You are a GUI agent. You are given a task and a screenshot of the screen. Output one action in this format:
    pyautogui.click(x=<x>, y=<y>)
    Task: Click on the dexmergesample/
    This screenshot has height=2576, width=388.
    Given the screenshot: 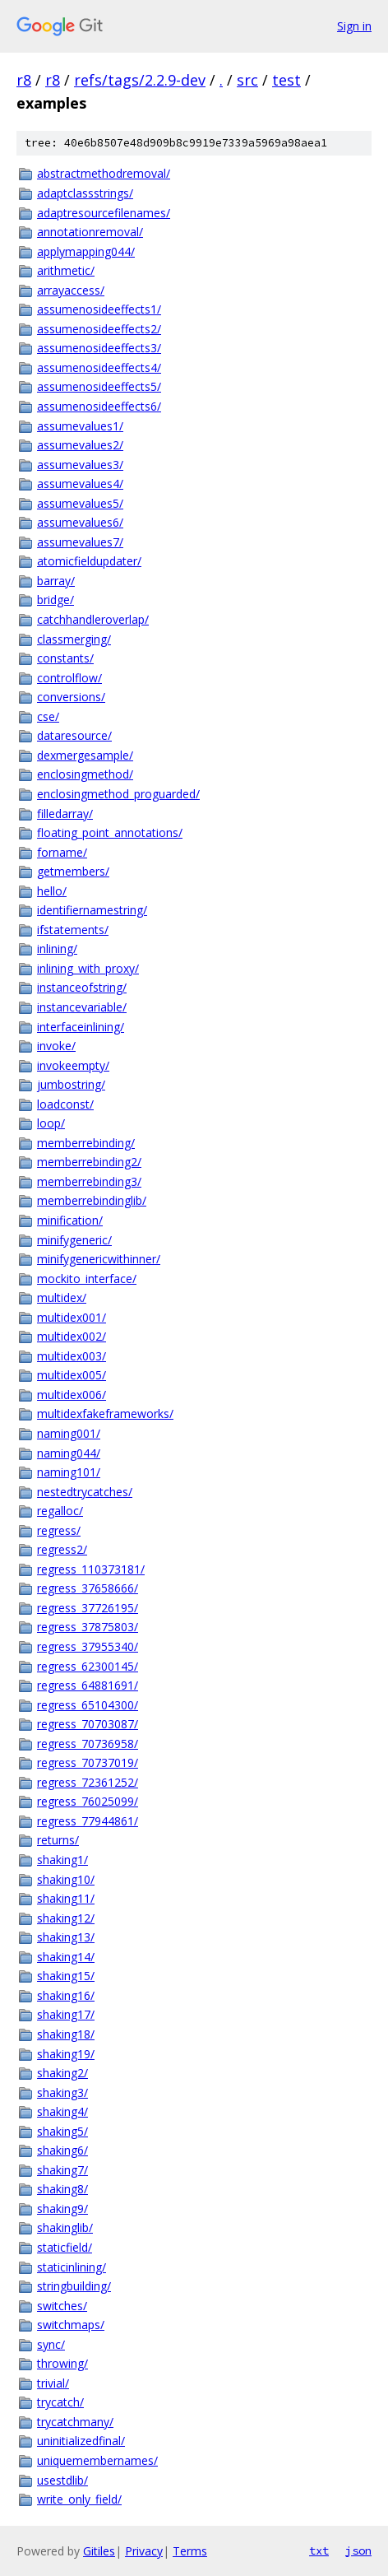 What is the action you would take?
    pyautogui.click(x=85, y=755)
    